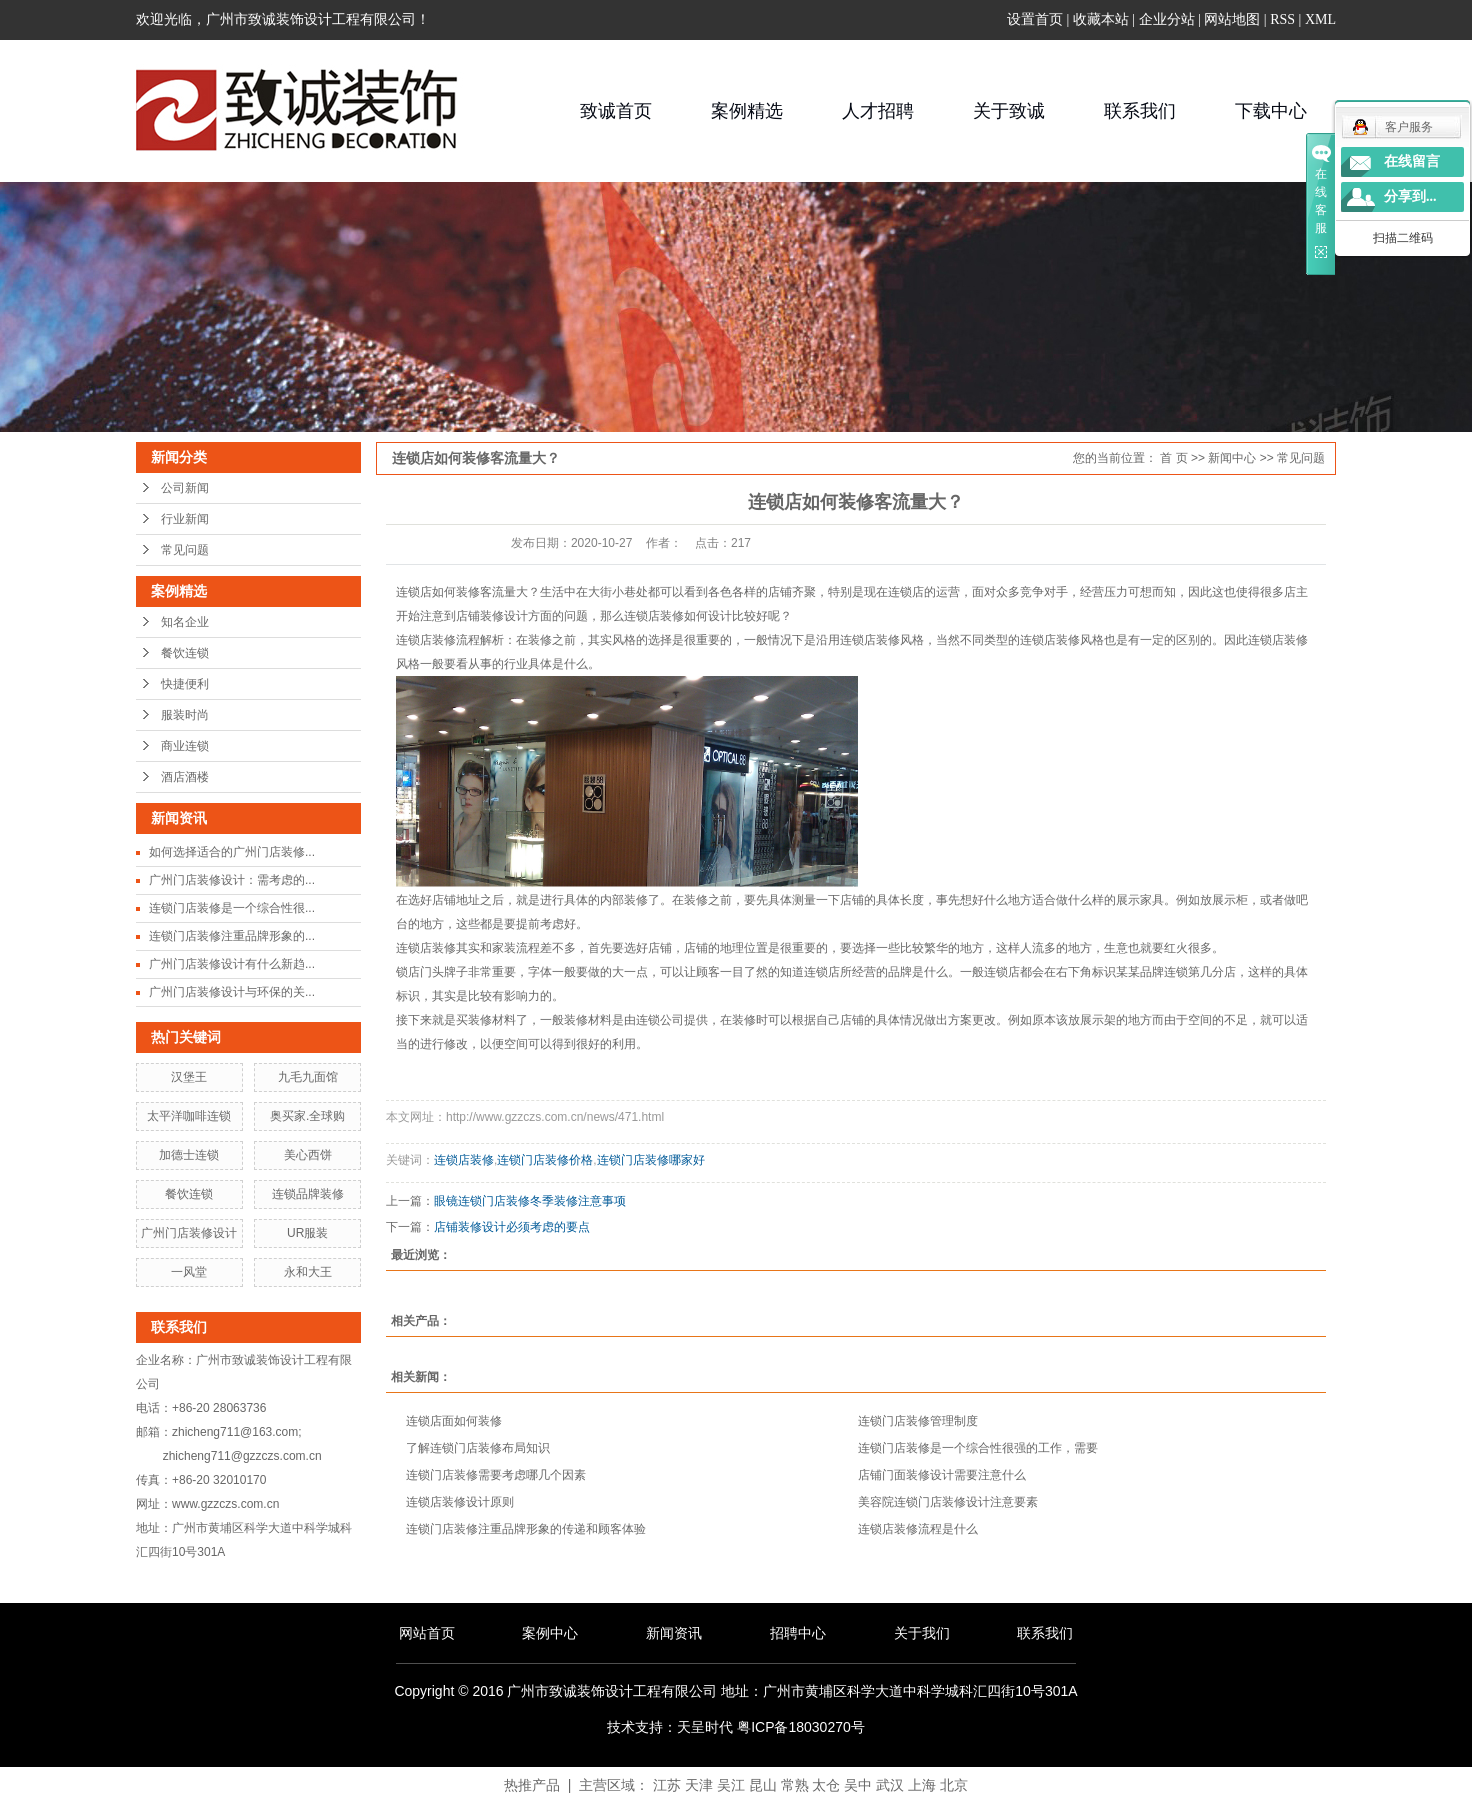  Describe the element at coordinates (1410, 196) in the screenshot. I see `分享到...` at that location.